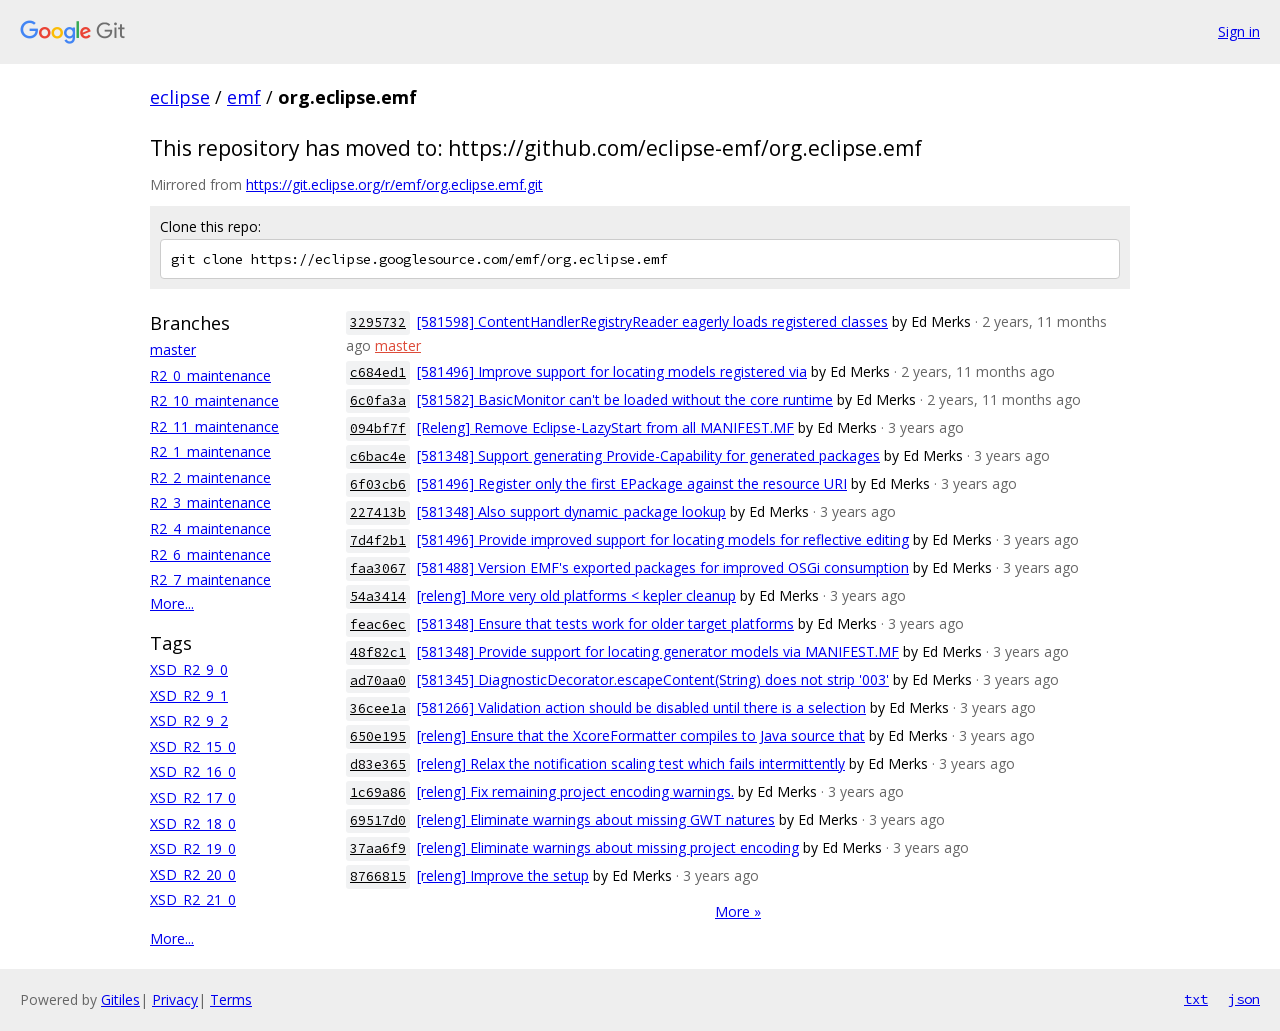  I want to click on More..., so click(172, 603).